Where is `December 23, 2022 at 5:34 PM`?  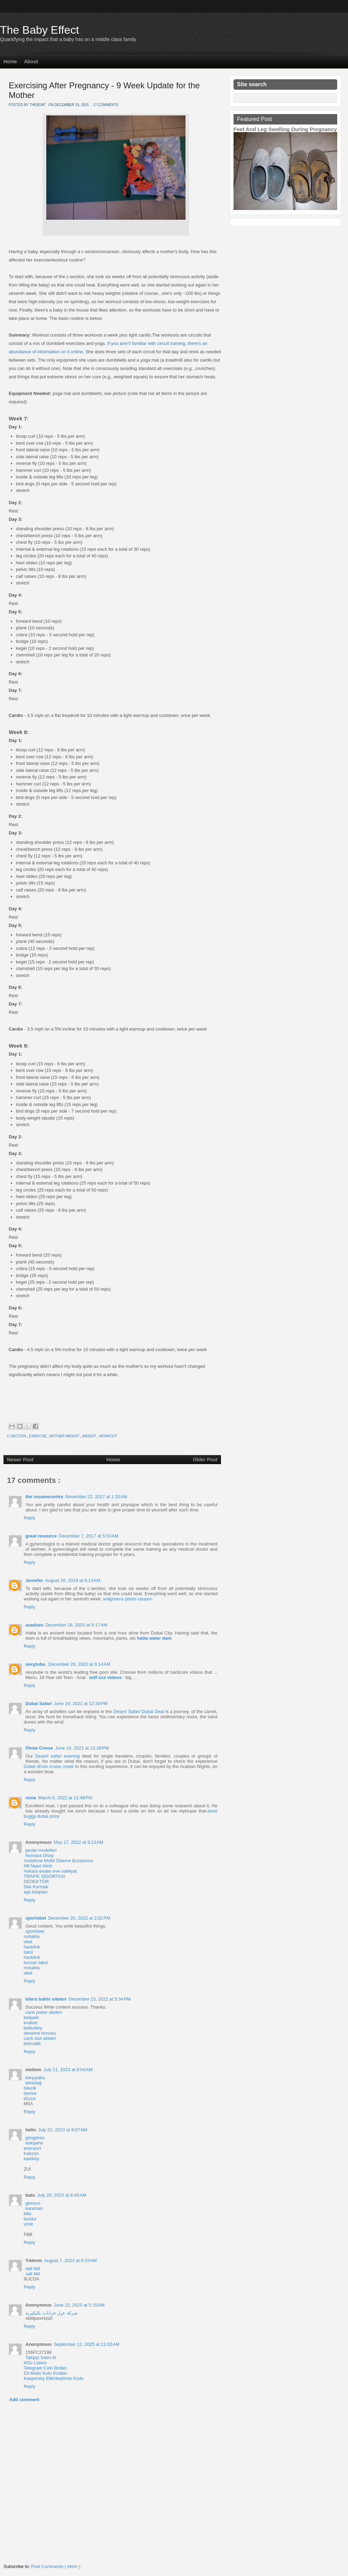 December 23, 2022 at 5:34 PM is located at coordinates (100, 1999).